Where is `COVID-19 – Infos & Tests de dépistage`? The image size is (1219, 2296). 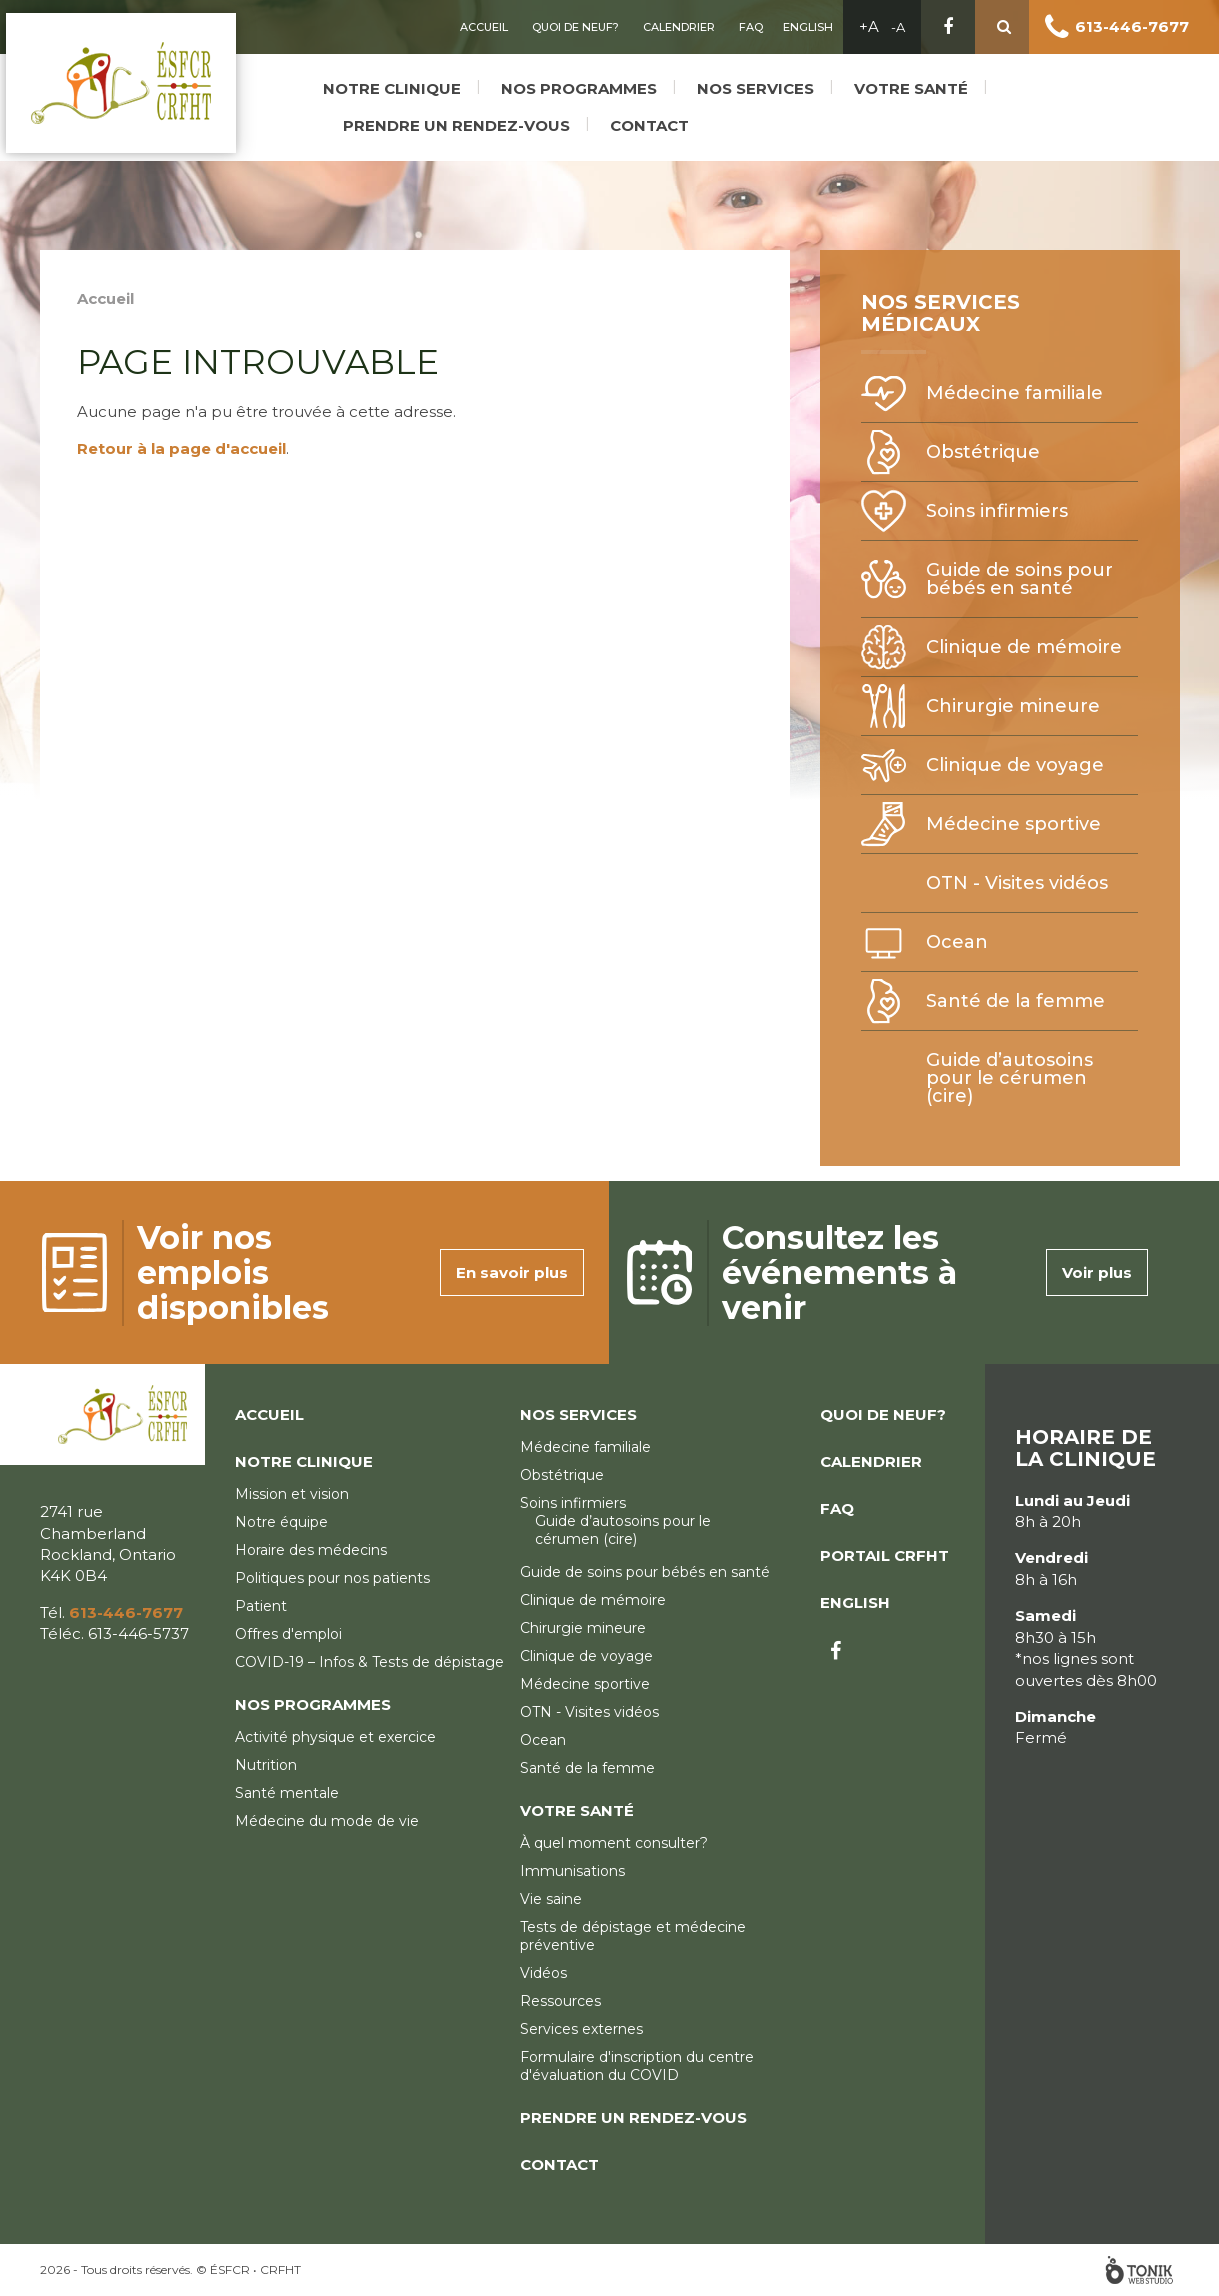
COVID-19 – Infos & Tests de dépistage is located at coordinates (369, 1662).